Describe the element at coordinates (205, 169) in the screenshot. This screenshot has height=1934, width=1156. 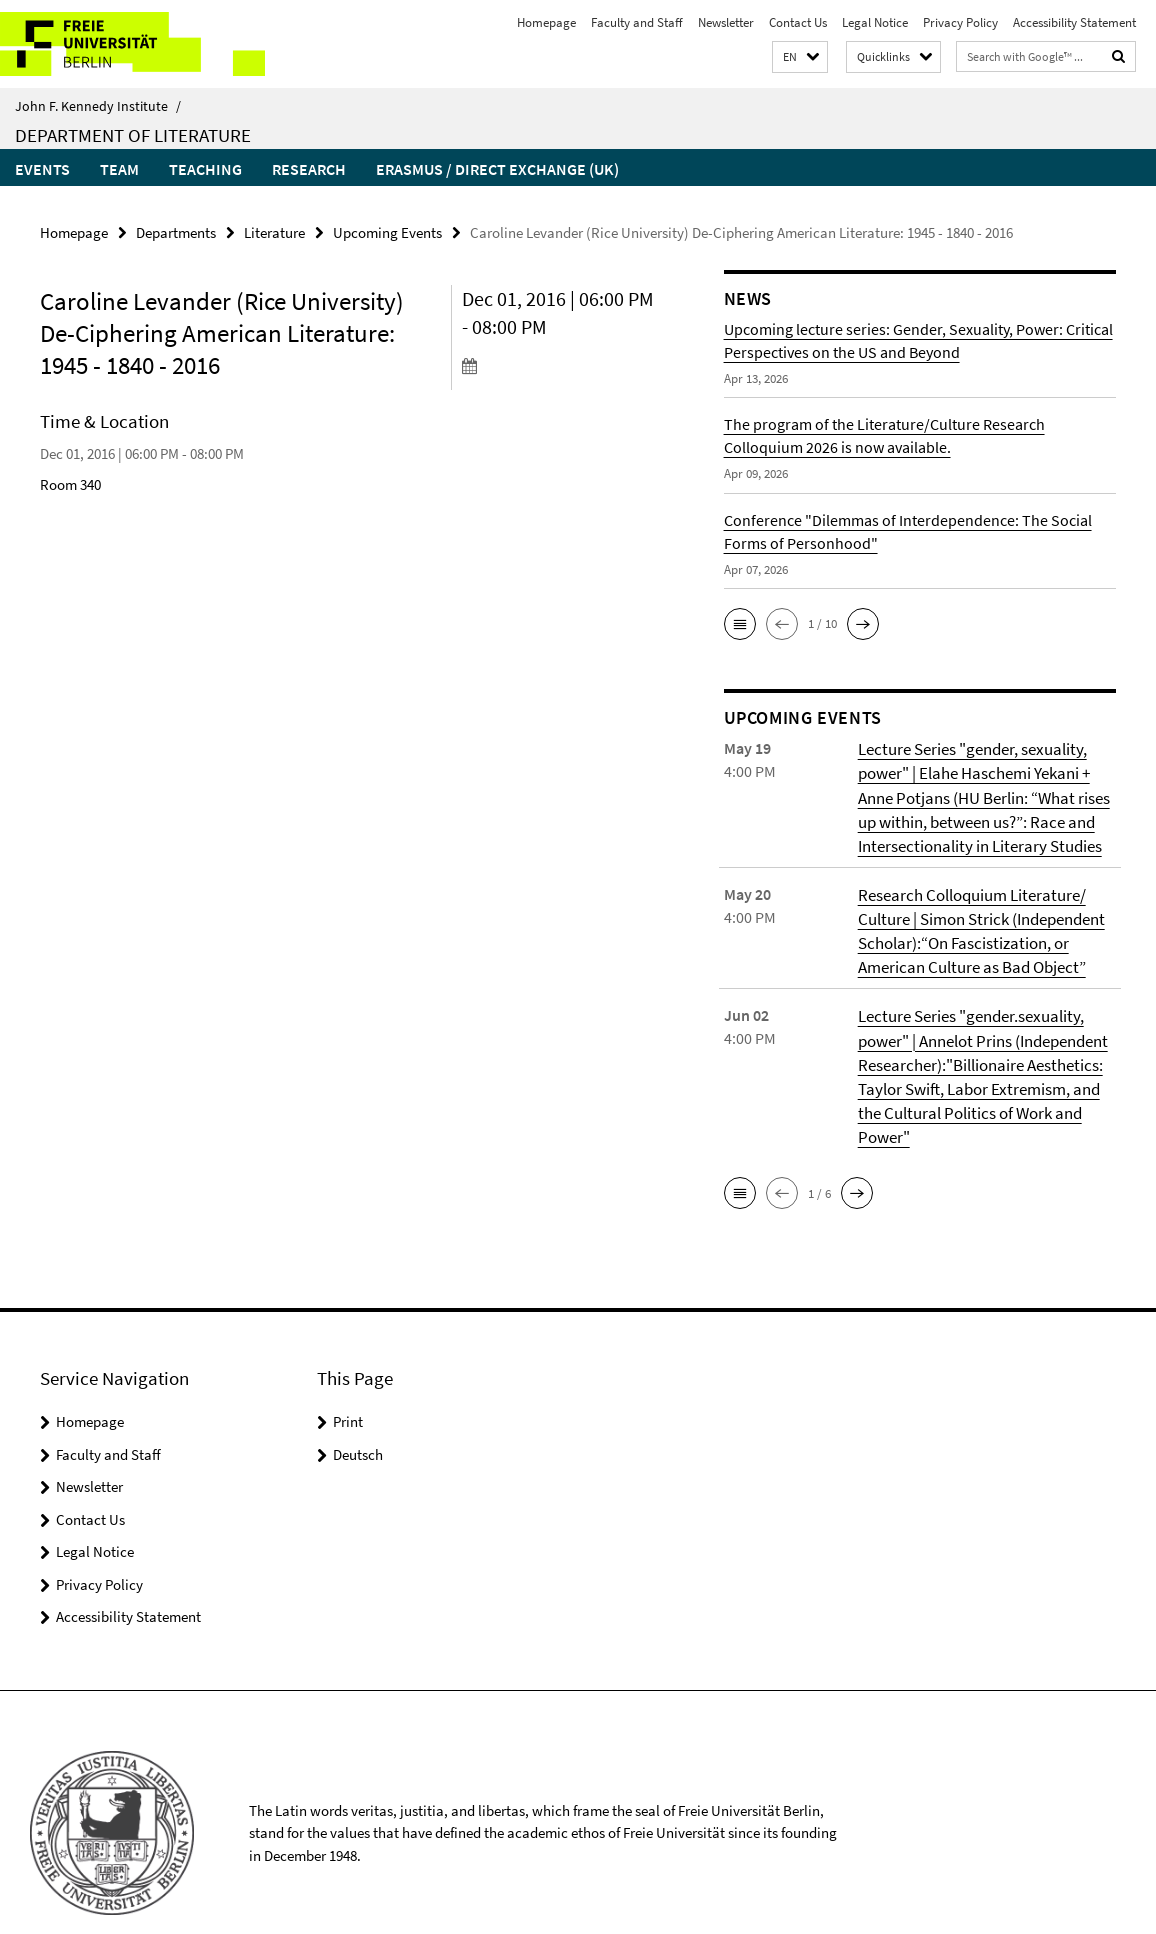
I see `Teaching` at that location.